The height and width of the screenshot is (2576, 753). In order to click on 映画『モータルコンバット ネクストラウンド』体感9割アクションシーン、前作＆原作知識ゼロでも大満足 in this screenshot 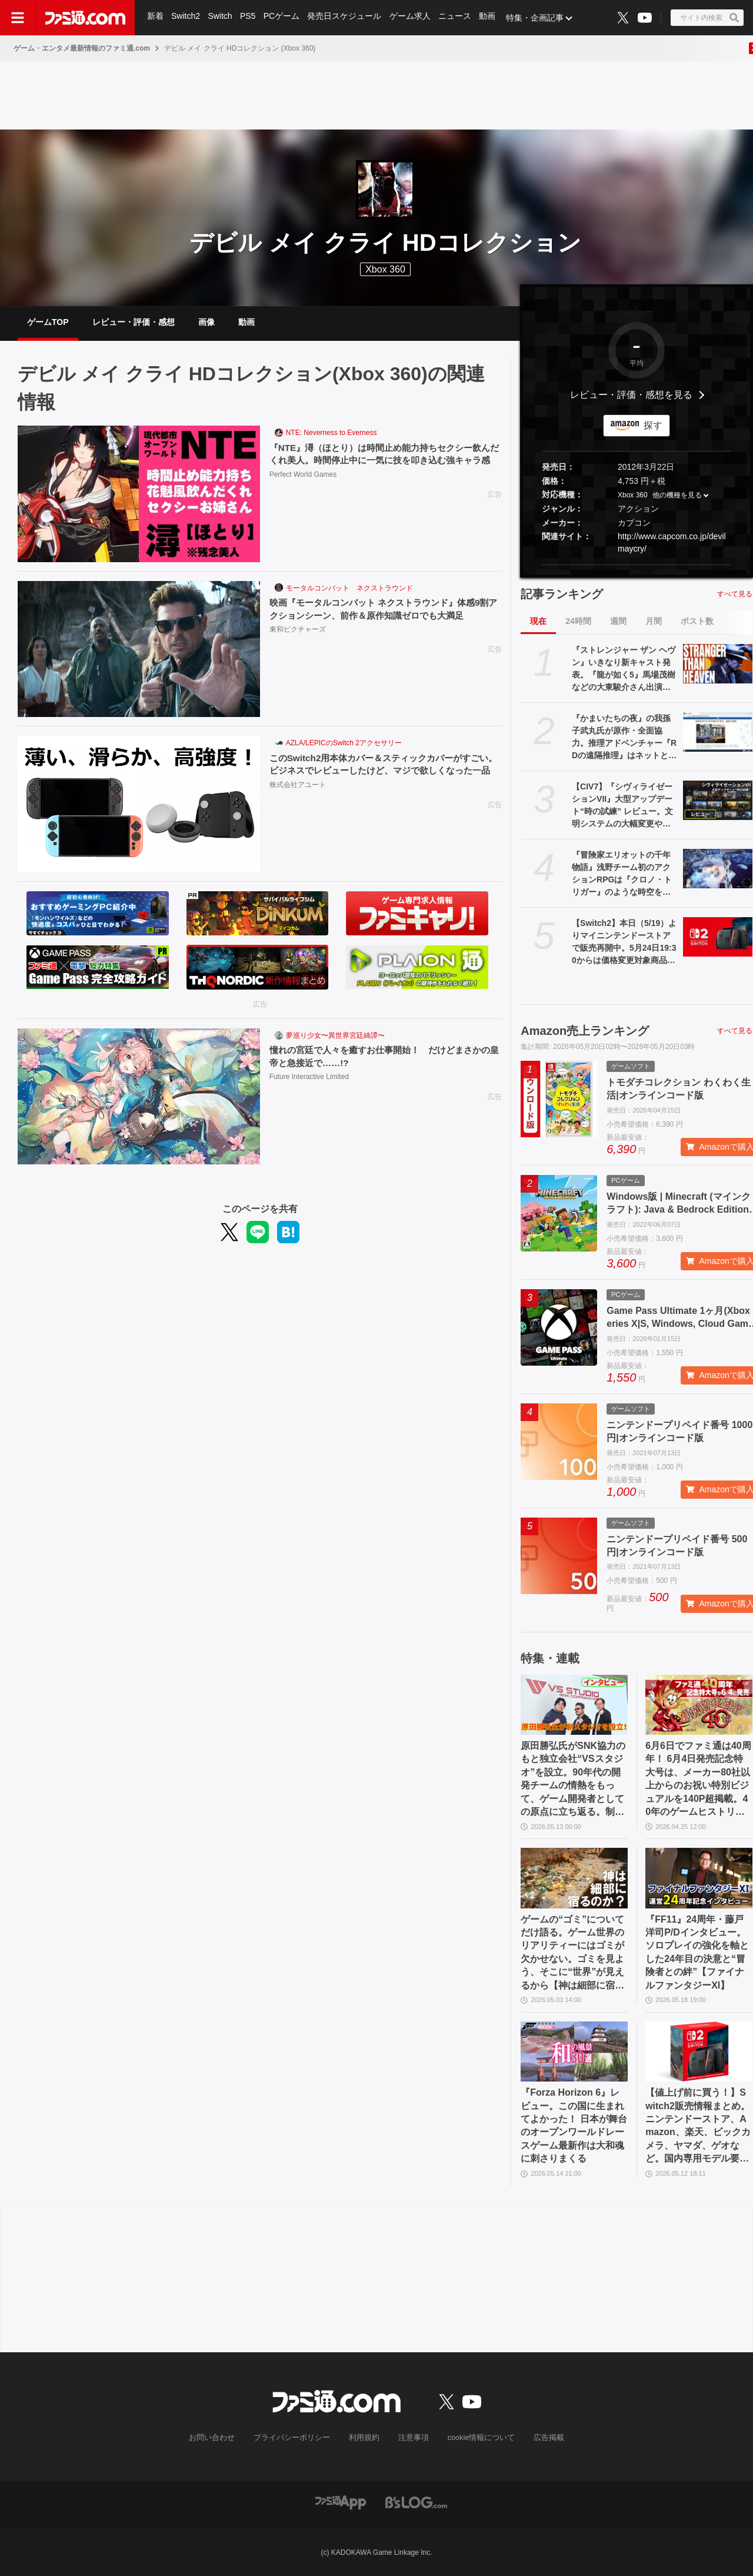, I will do `click(382, 608)`.